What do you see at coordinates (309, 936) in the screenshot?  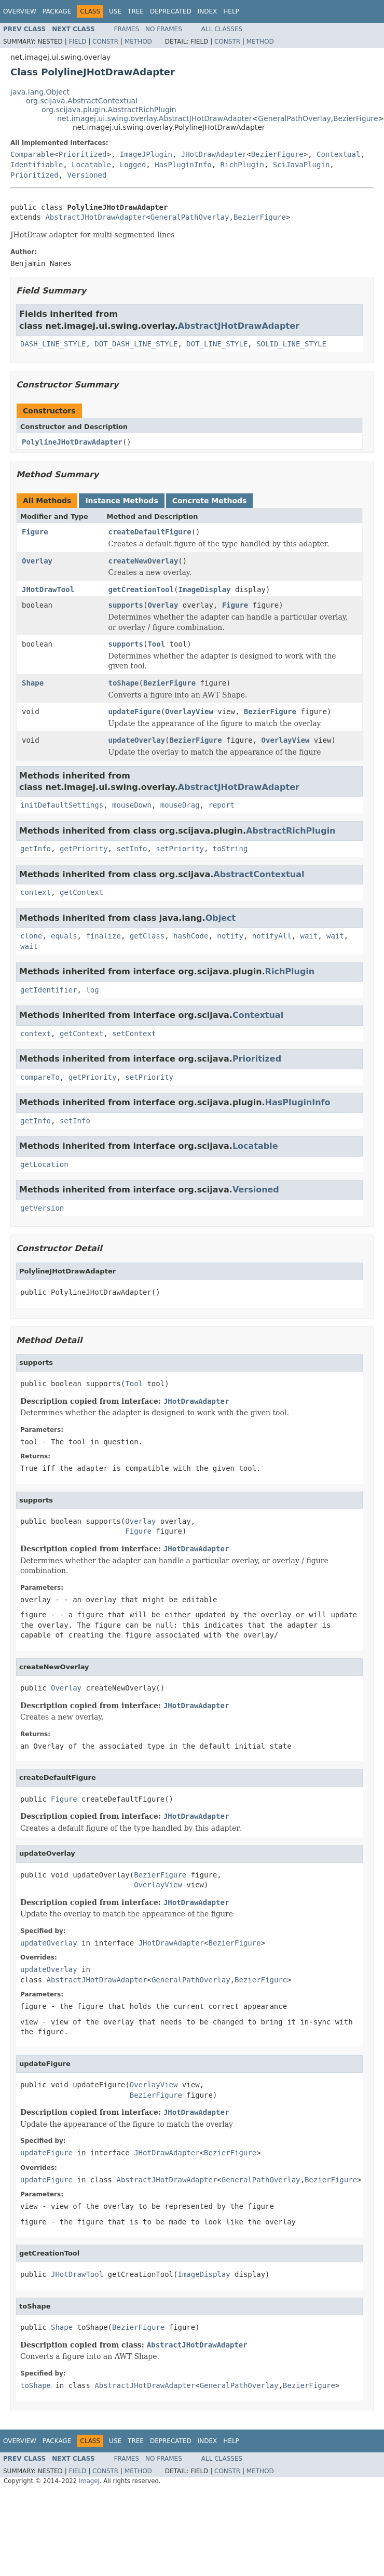 I see `wait` at bounding box center [309, 936].